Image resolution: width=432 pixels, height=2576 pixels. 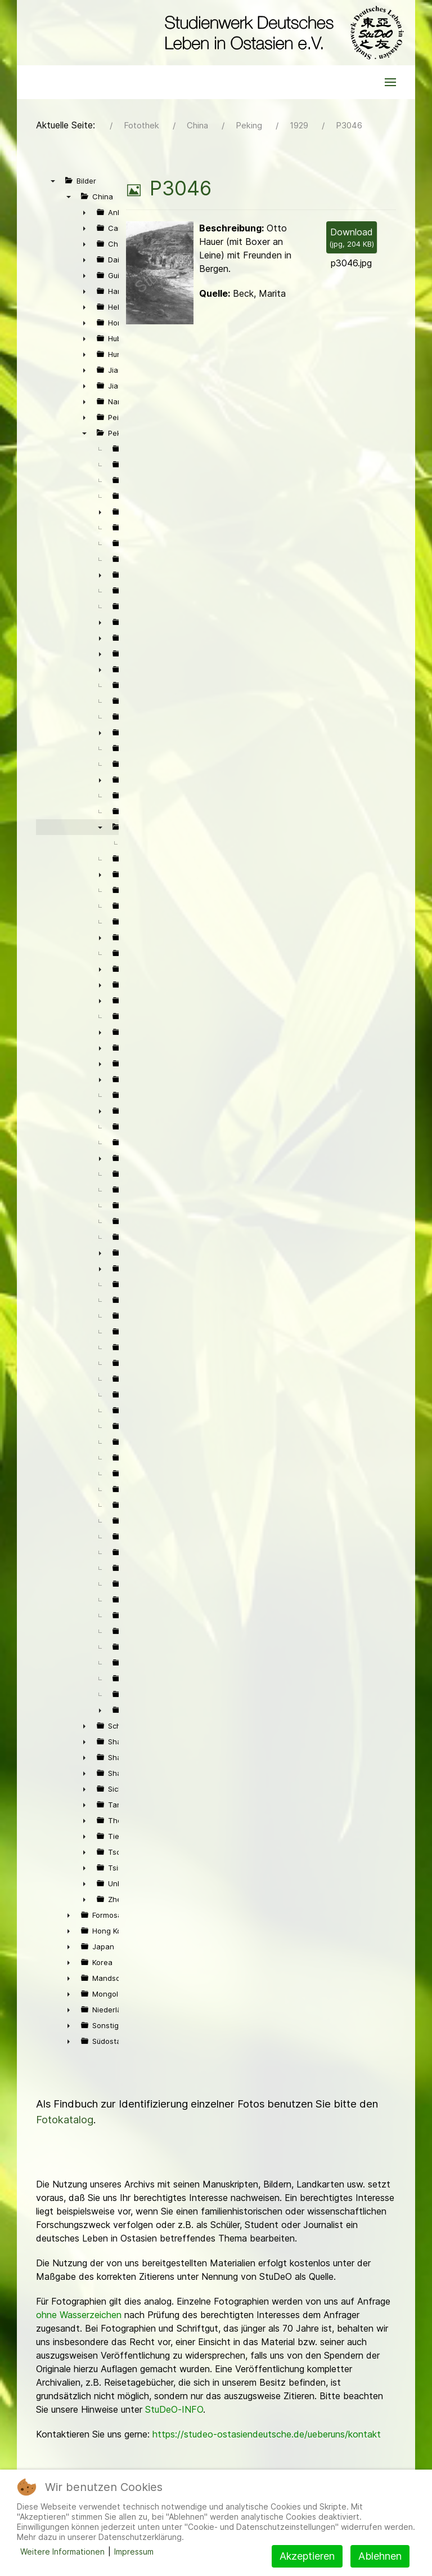 What do you see at coordinates (53, 181) in the screenshot?
I see `▼ [presentation]` at bounding box center [53, 181].